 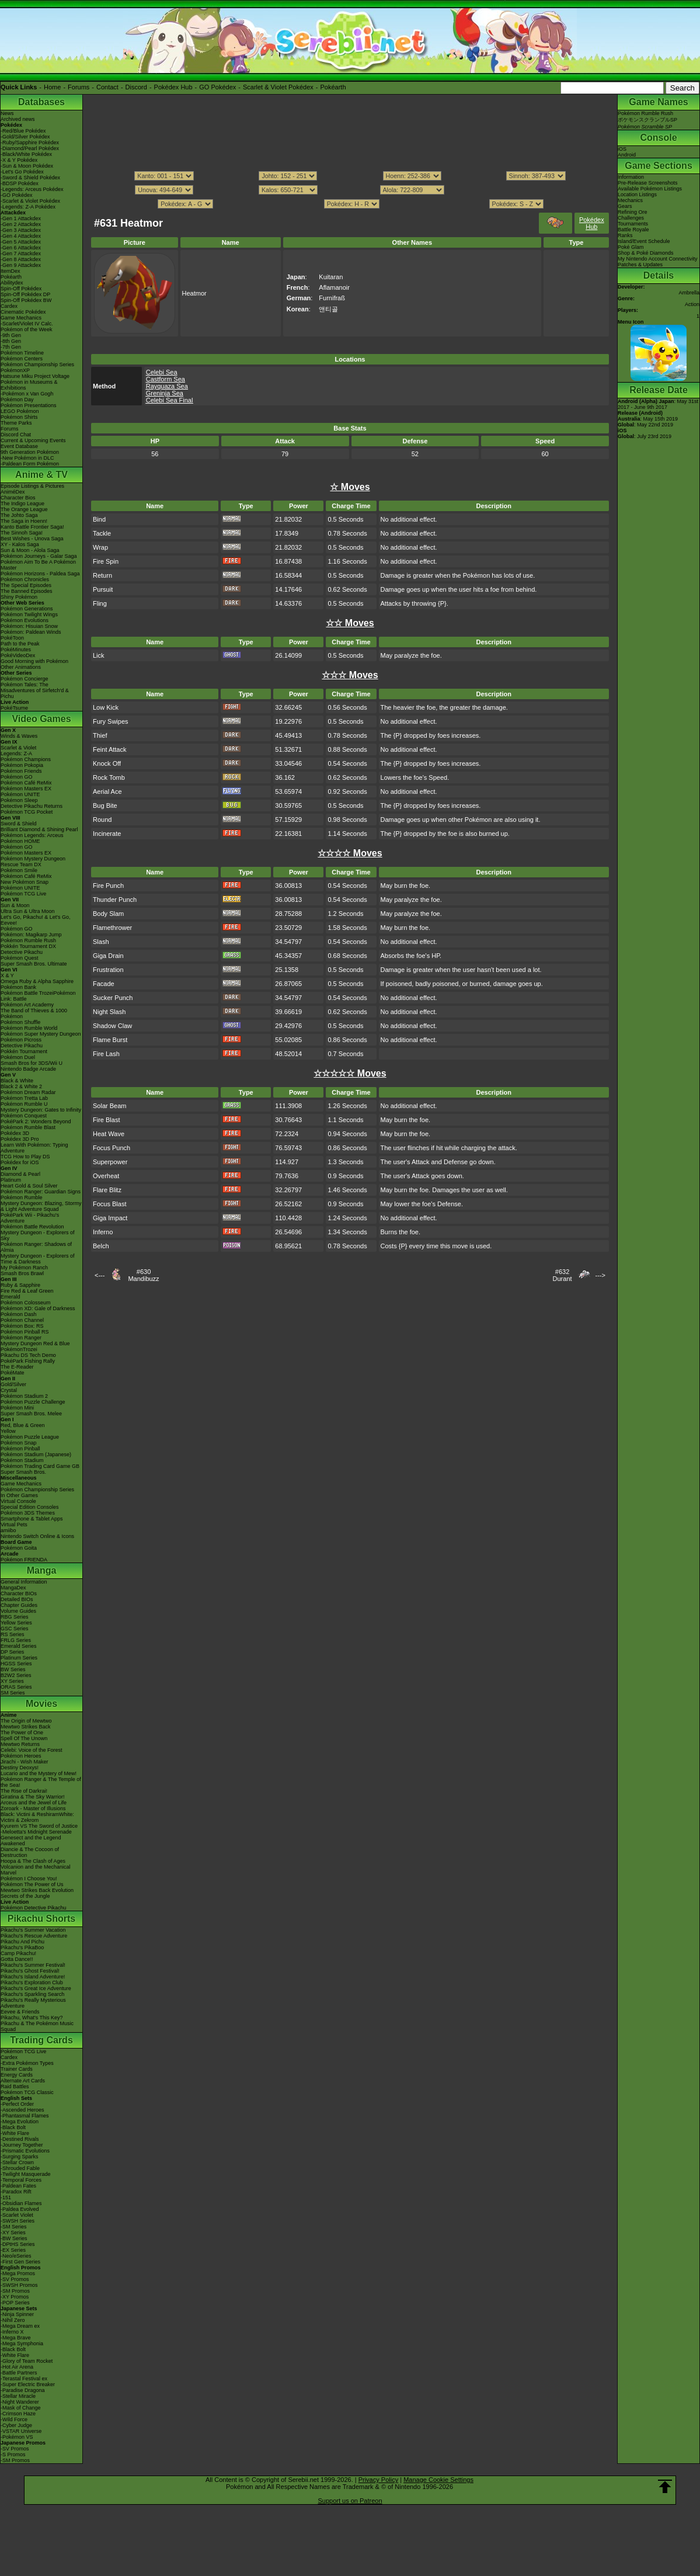 I want to click on Pokéarth, so click(x=333, y=87).